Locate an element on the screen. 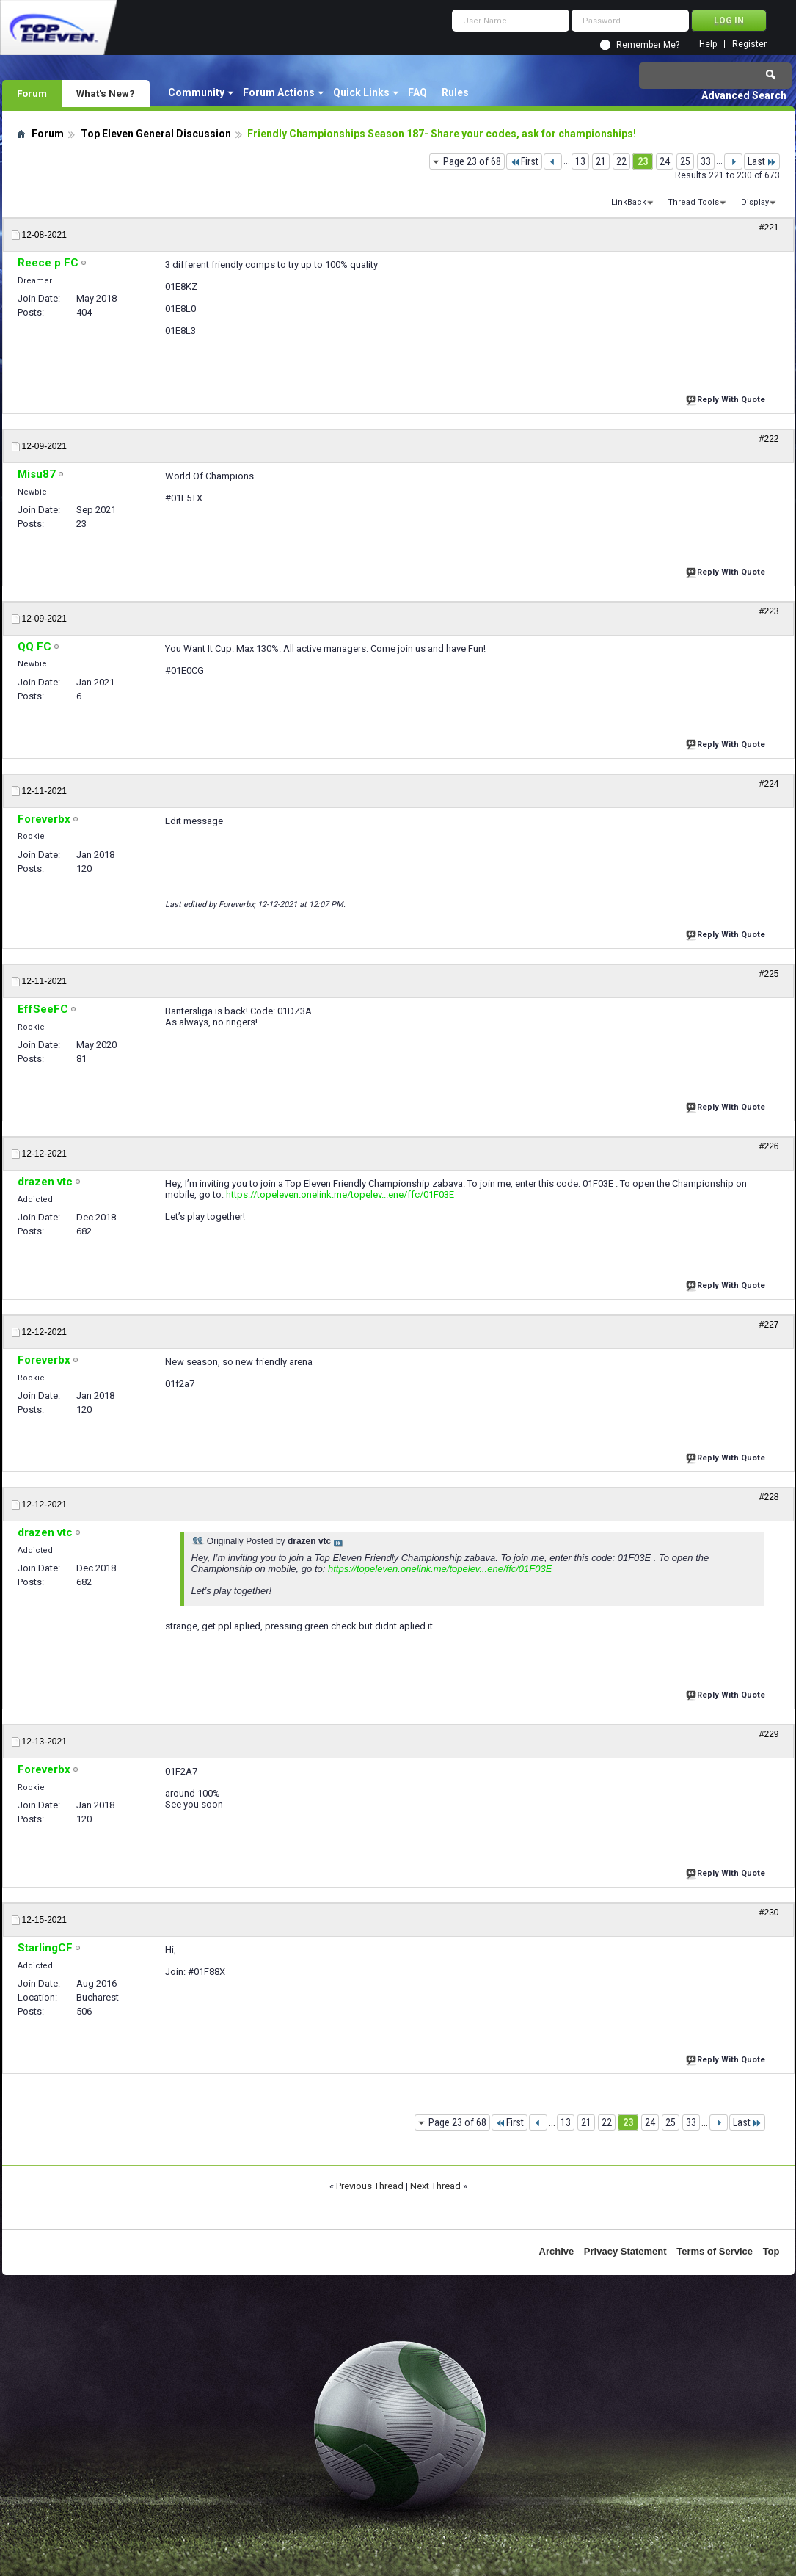 This screenshot has width=796, height=2576. Advanced Search is located at coordinates (743, 95).